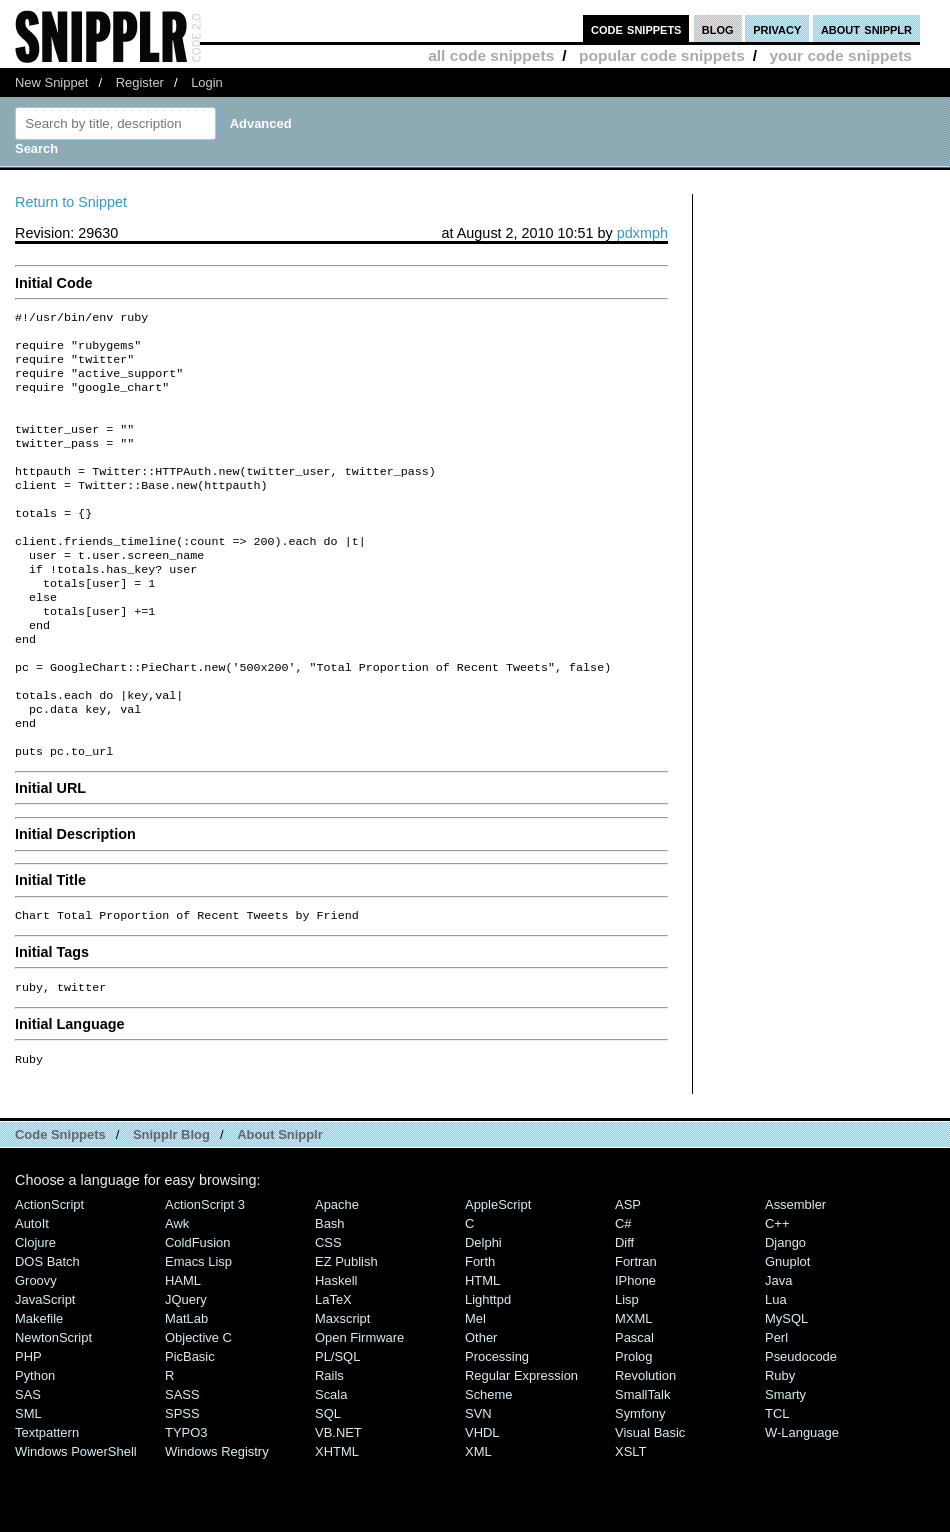 The height and width of the screenshot is (1532, 950). I want to click on SAS, so click(28, 1464).